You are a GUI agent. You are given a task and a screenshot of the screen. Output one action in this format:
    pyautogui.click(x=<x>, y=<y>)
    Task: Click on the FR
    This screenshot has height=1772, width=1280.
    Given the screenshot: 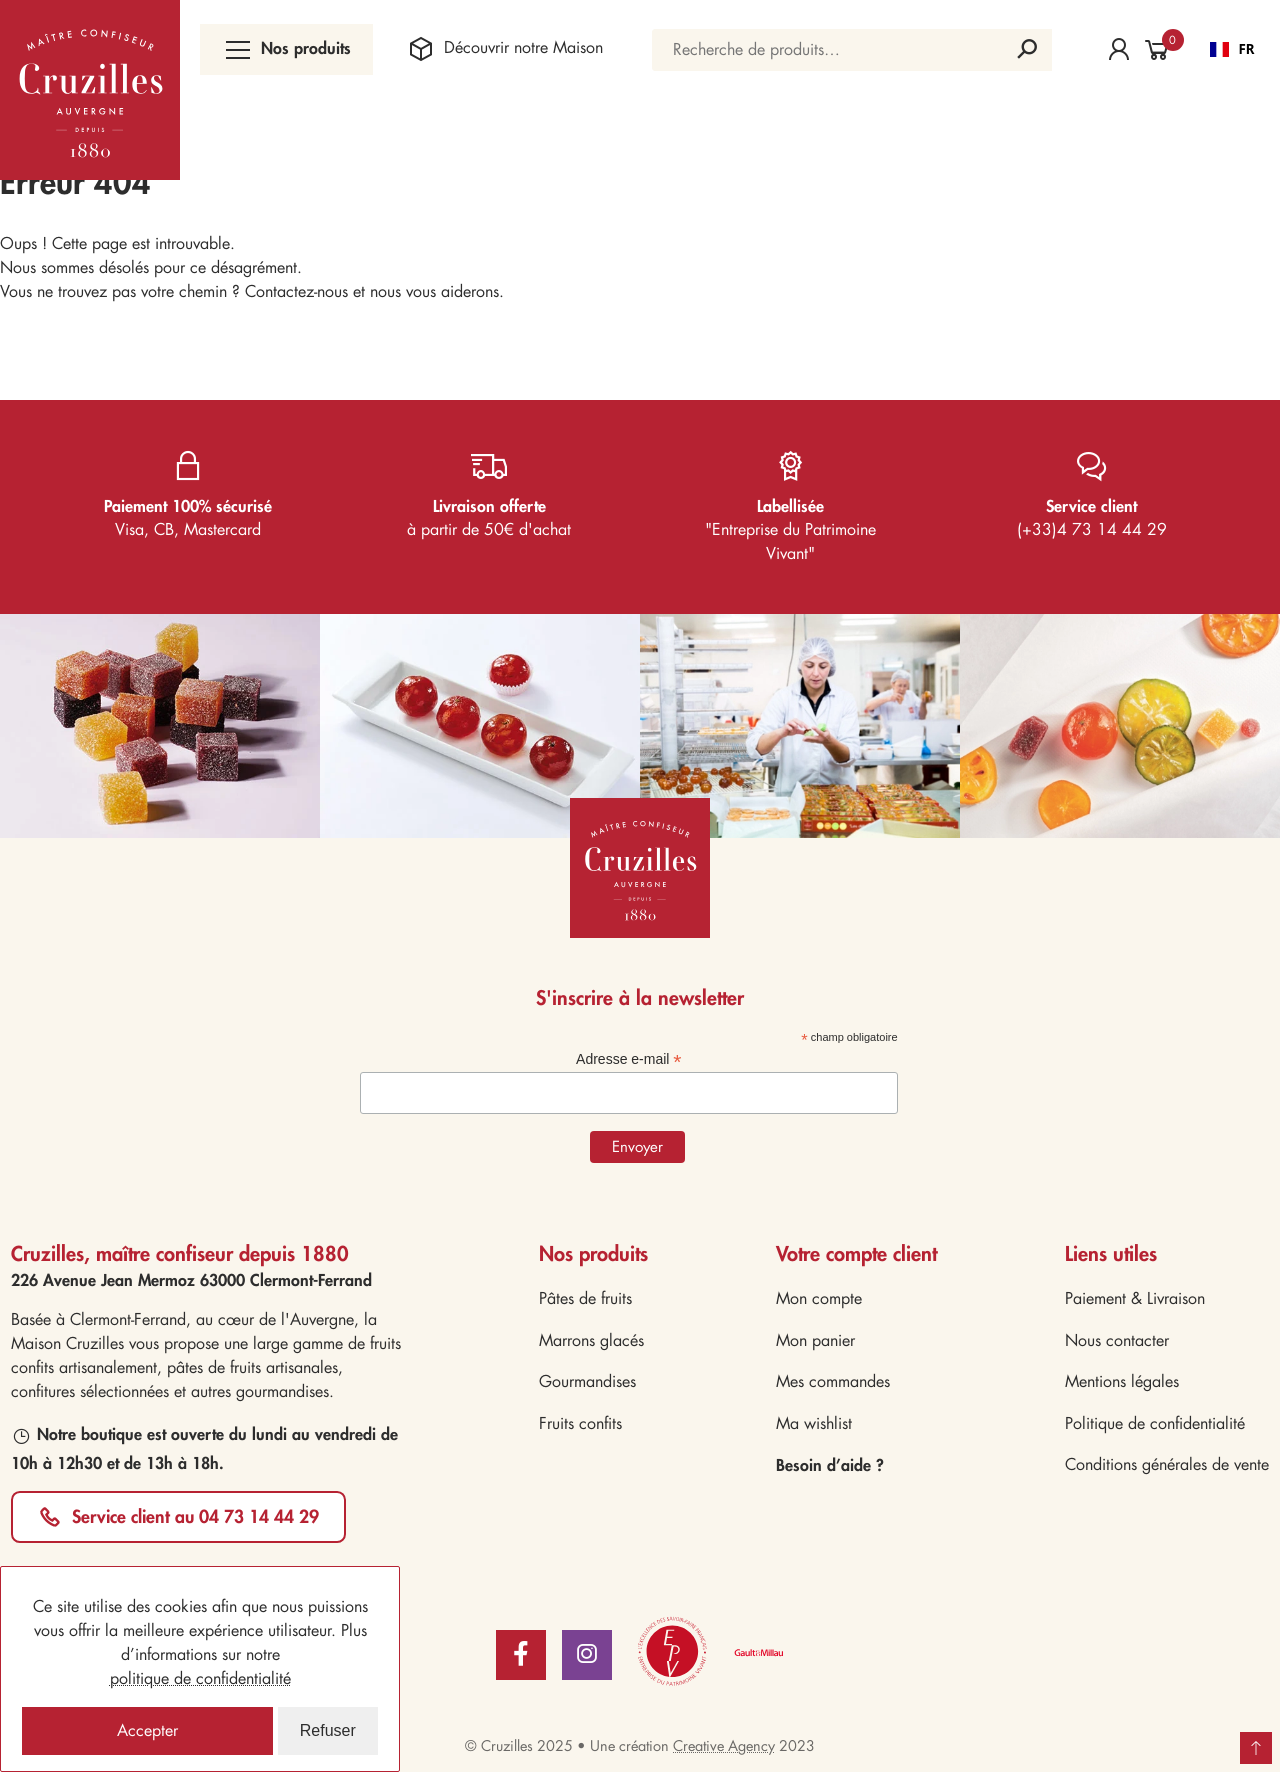 What is the action you would take?
    pyautogui.click(x=1232, y=49)
    